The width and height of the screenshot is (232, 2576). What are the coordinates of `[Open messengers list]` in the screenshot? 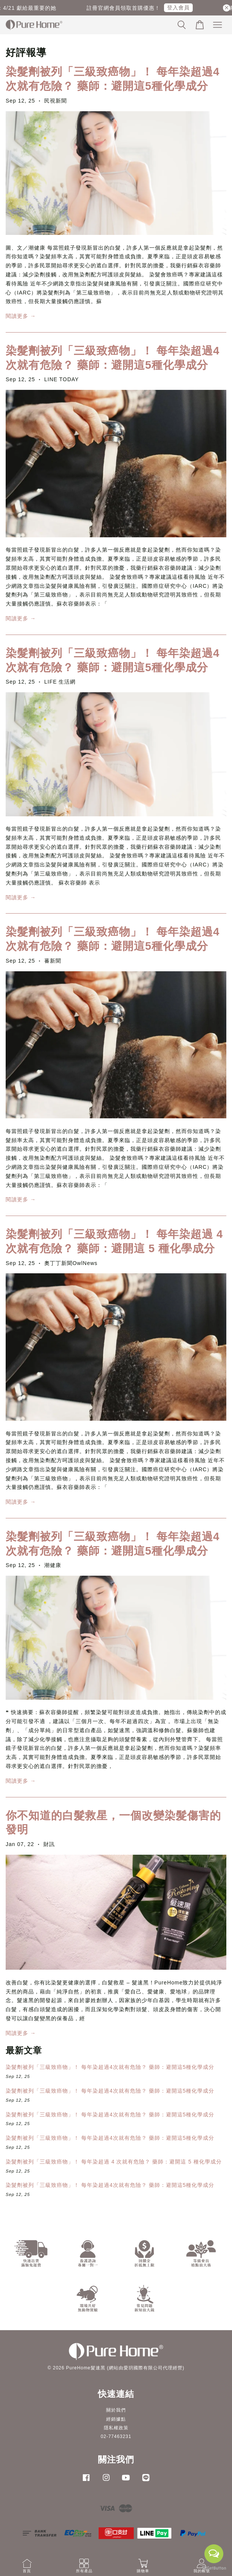 It's located at (213, 2553).